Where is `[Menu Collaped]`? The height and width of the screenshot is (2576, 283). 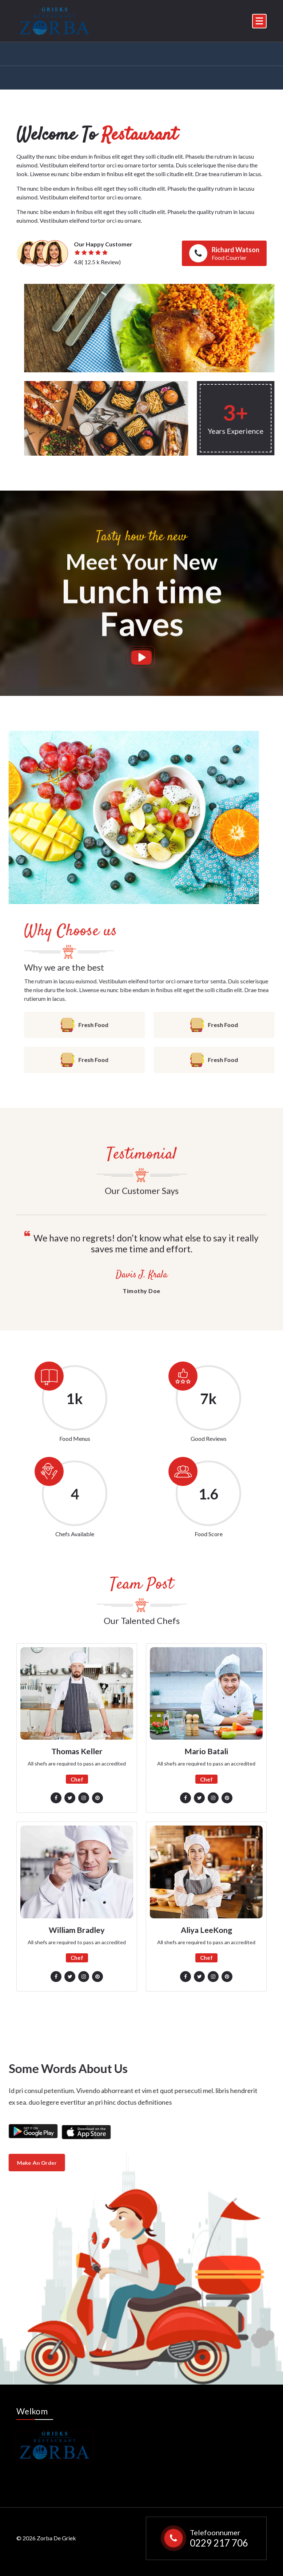 [Menu Collaped] is located at coordinates (259, 21).